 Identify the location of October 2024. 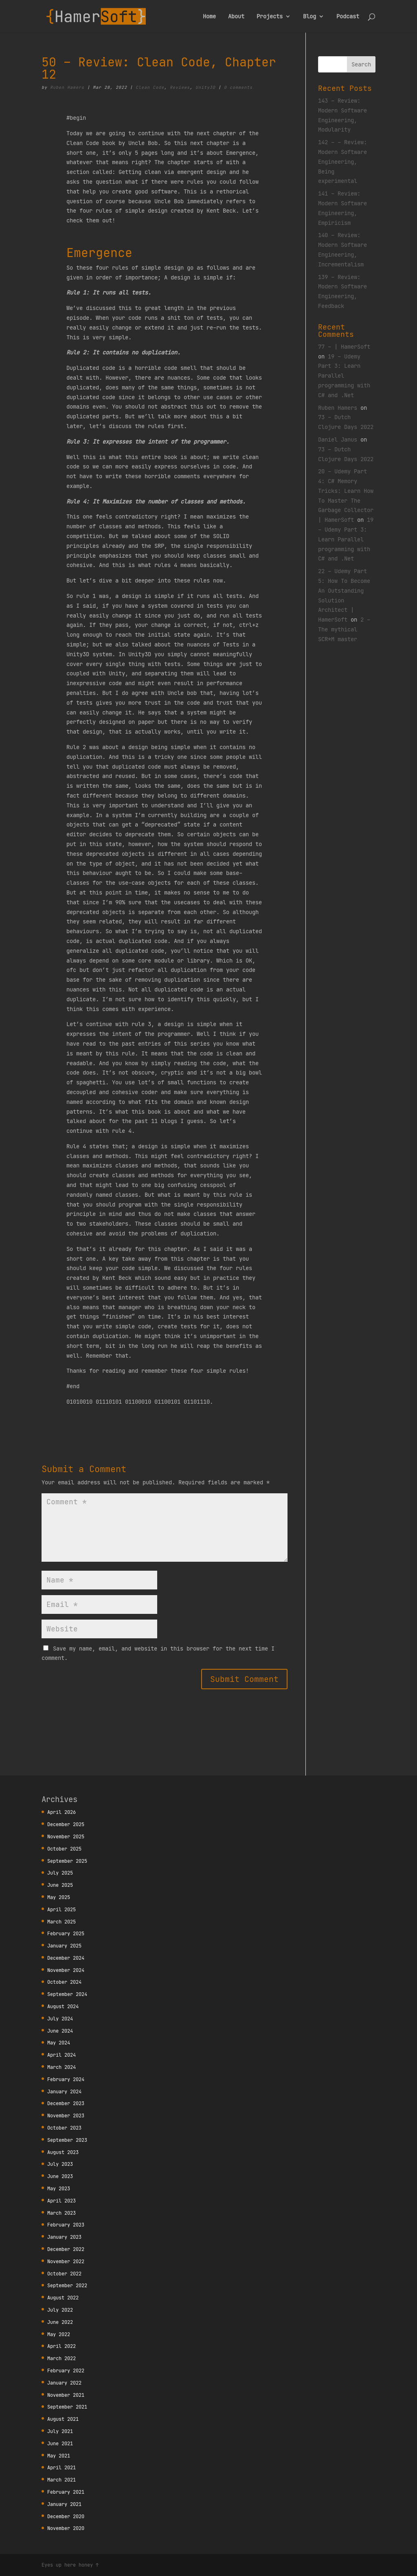
(64, 1982).